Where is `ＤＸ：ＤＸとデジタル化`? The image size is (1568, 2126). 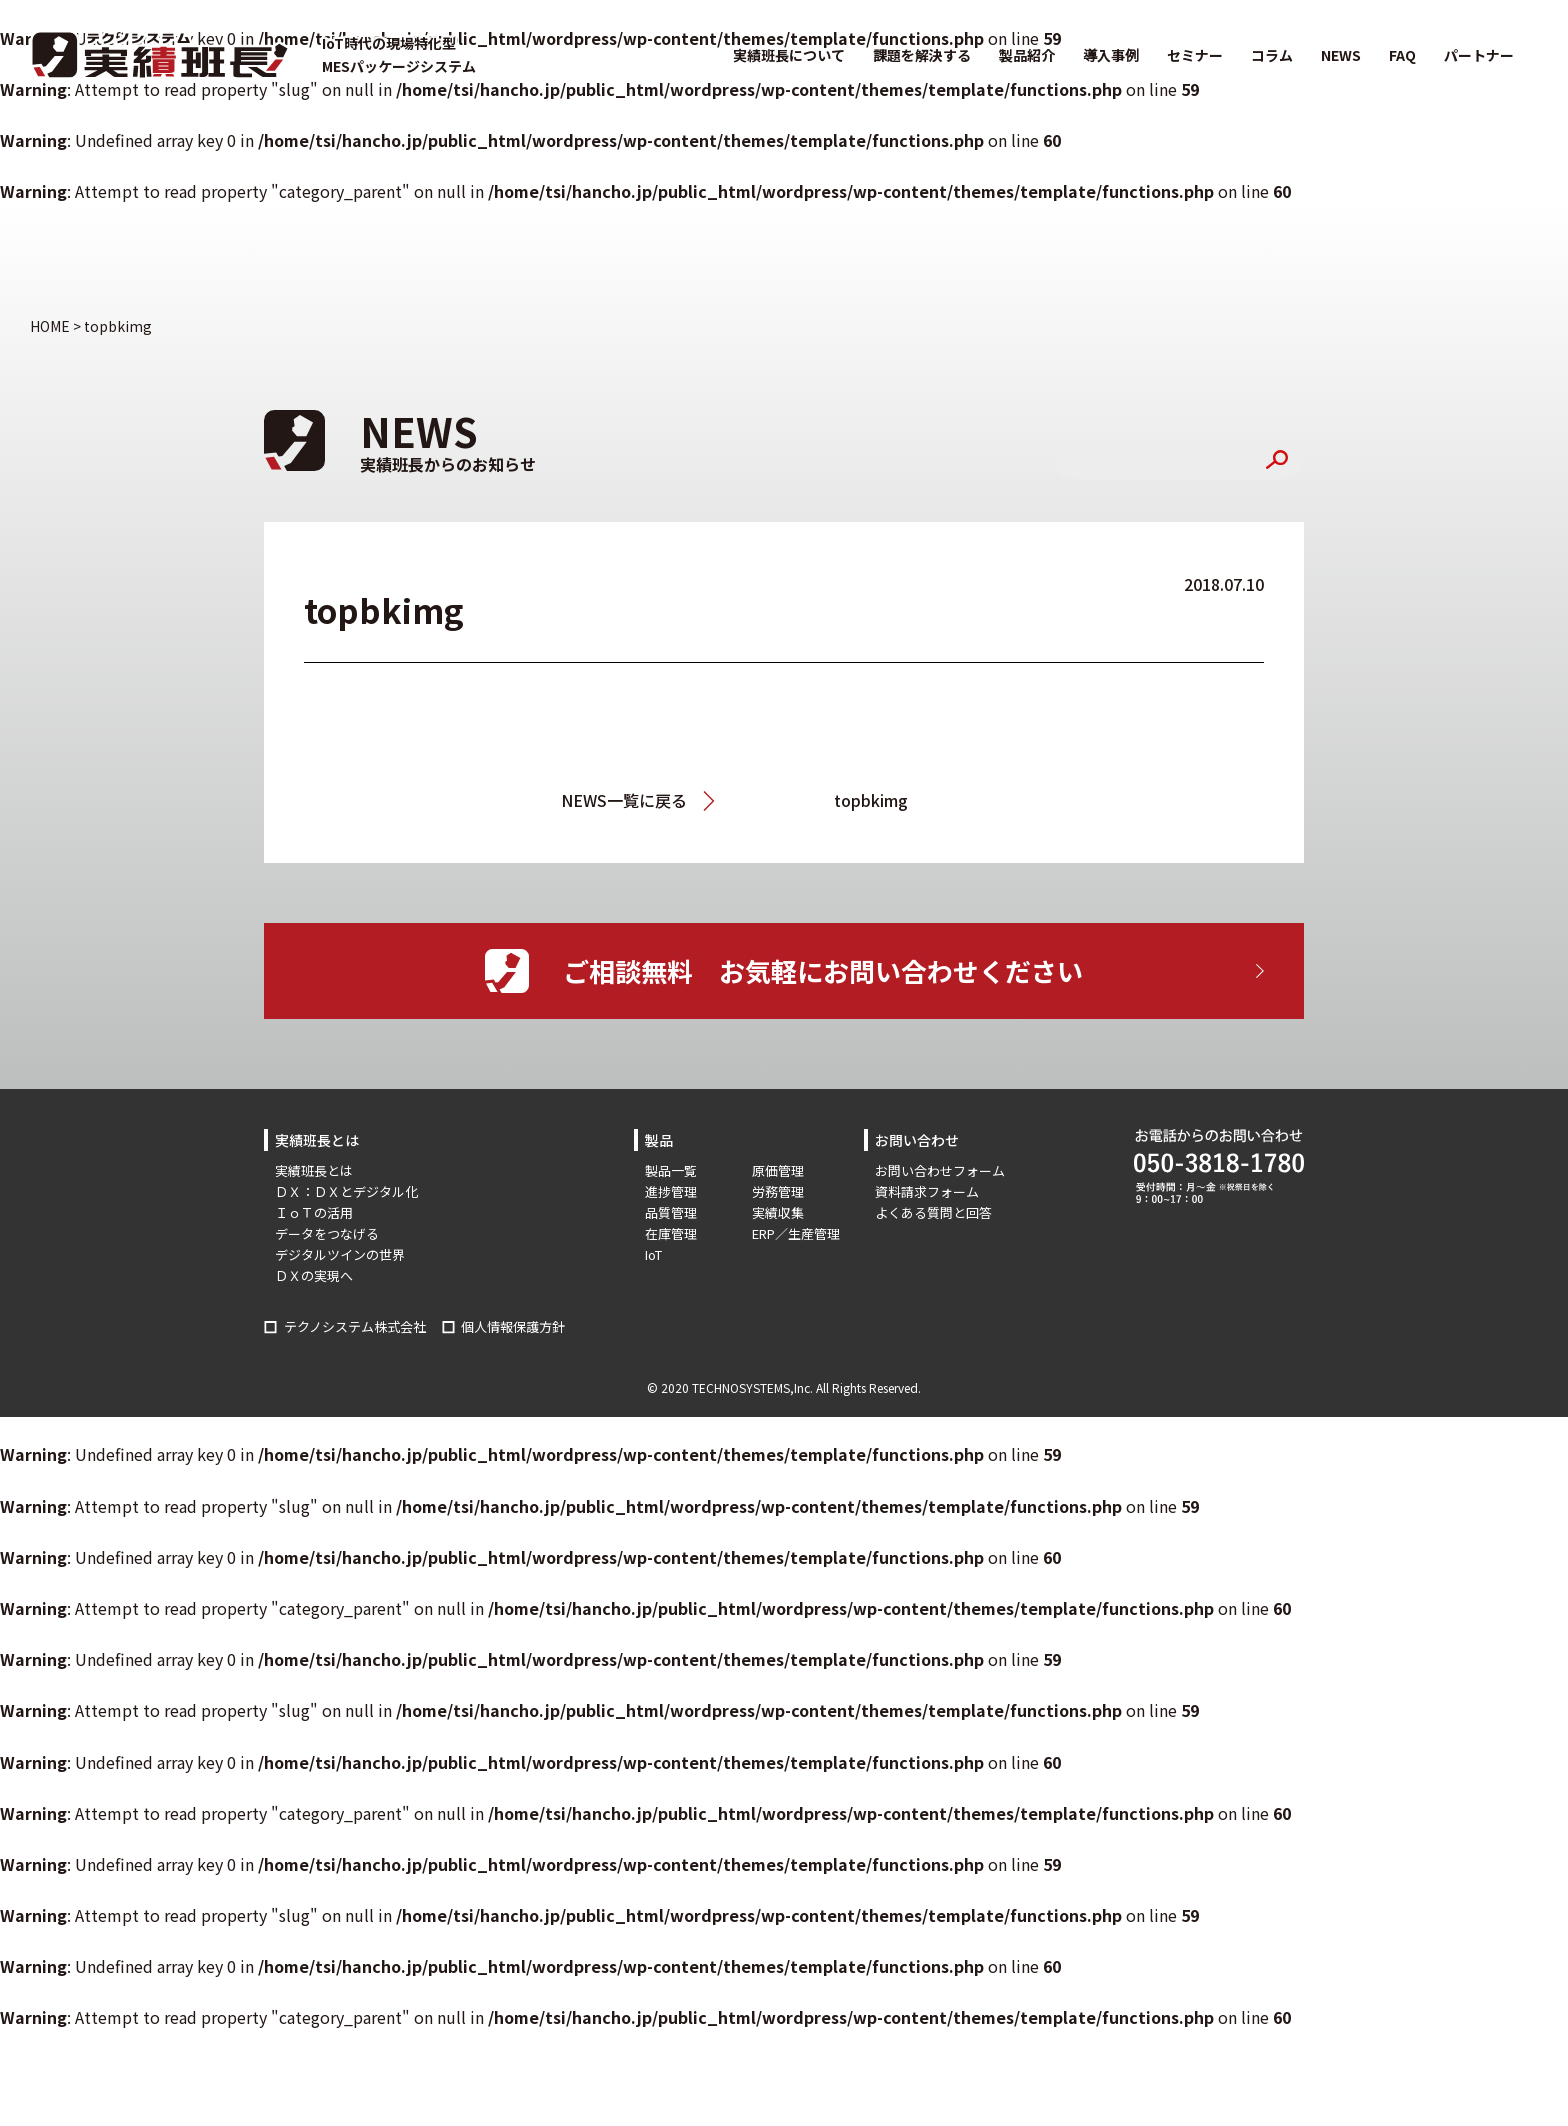 ＤＸ：ＤＸとデジタル化 is located at coordinates (346, 1191).